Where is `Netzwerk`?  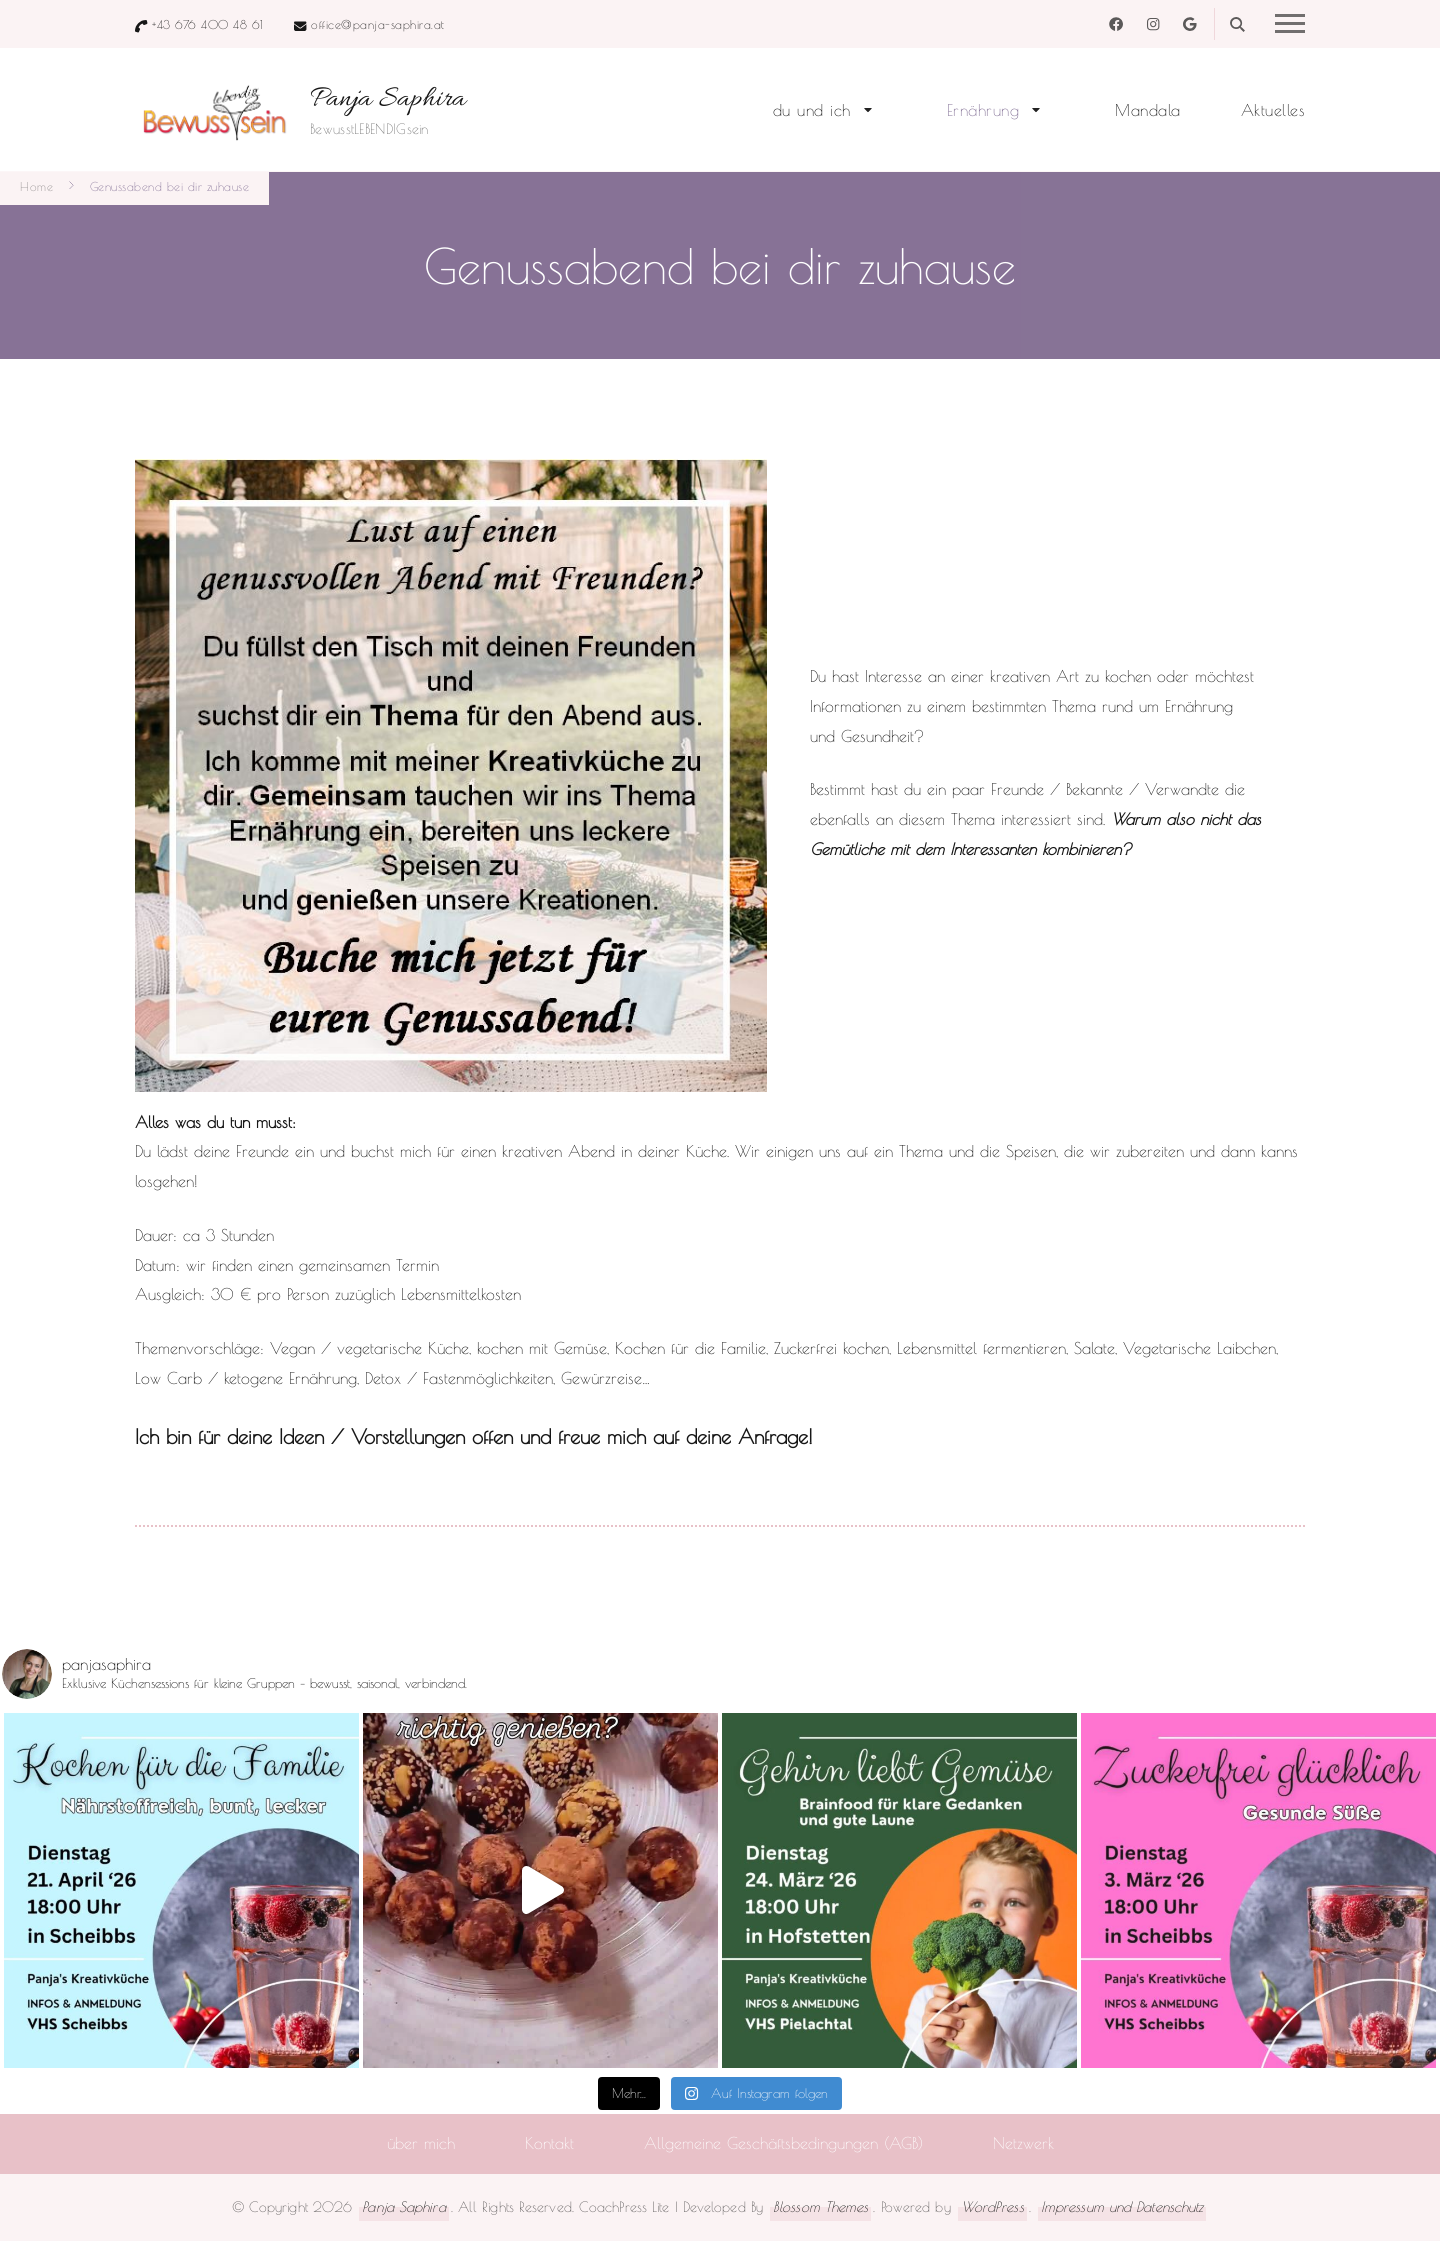
Netzwerk is located at coordinates (1023, 2143).